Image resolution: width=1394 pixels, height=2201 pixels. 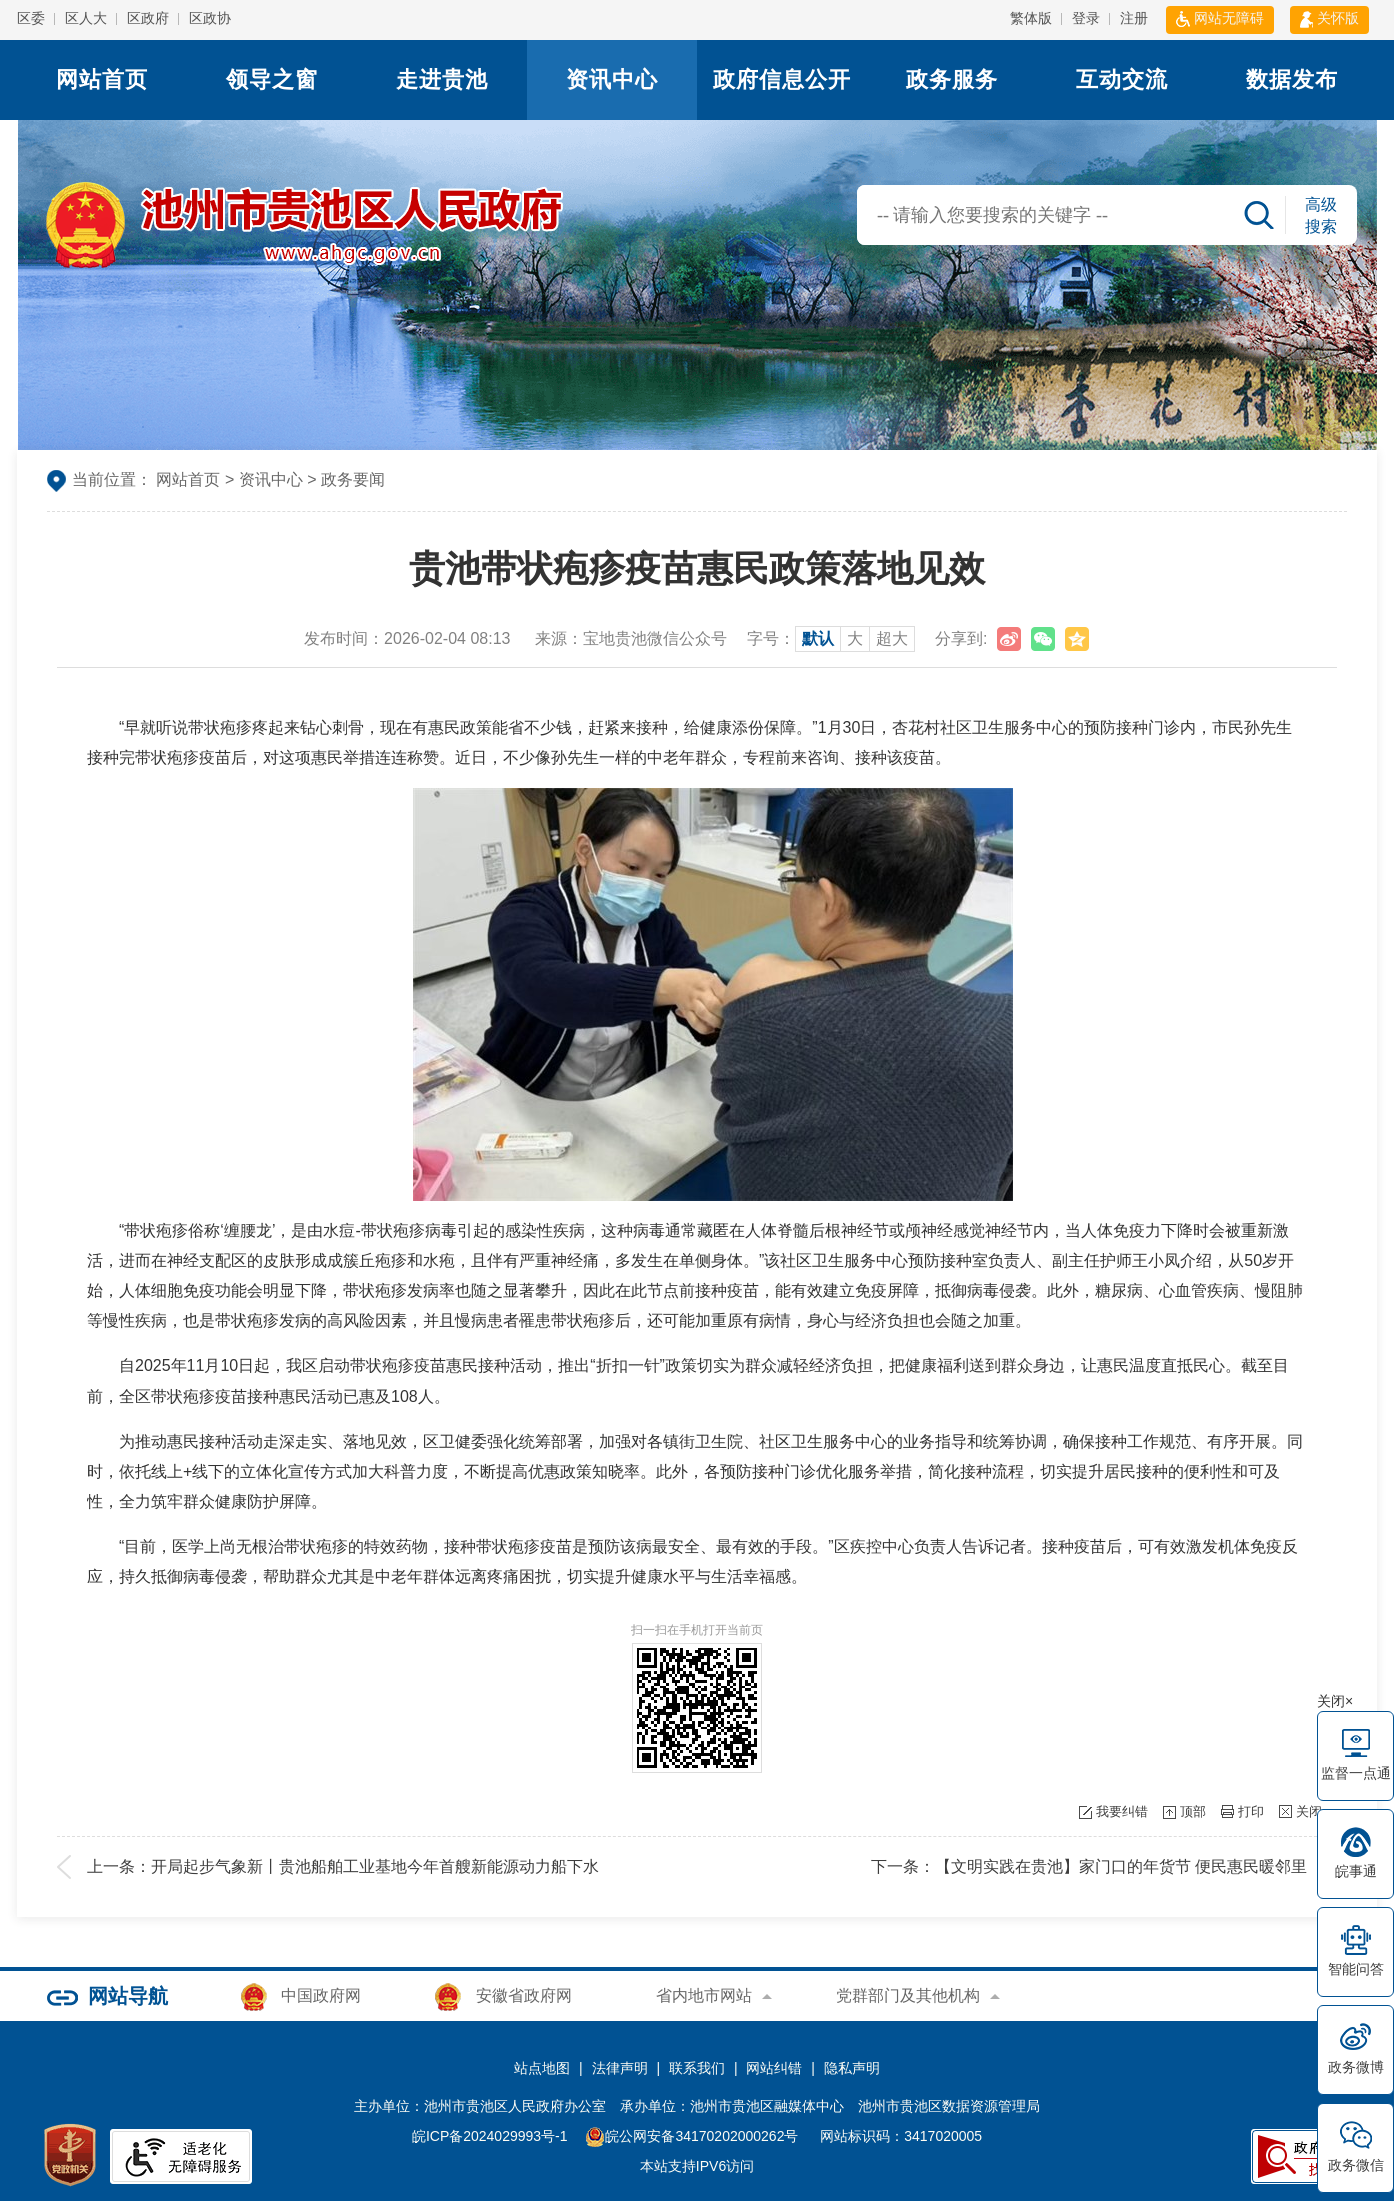 I want to click on 顶部, so click(x=1193, y=1811).